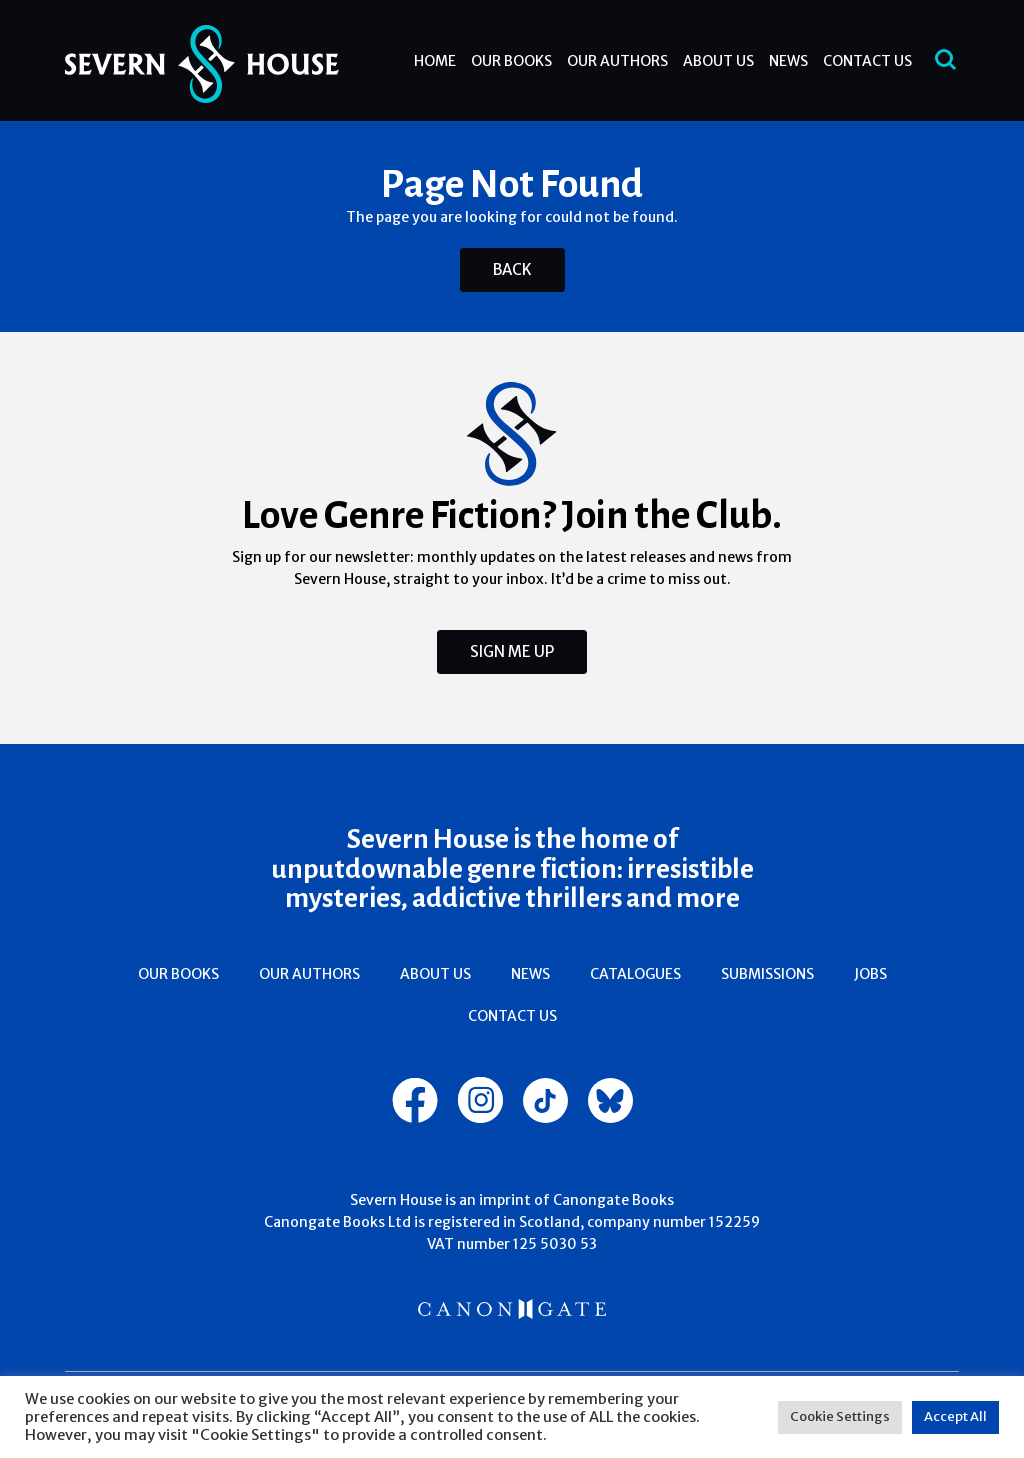 The height and width of the screenshot is (1458, 1024). Describe the element at coordinates (718, 61) in the screenshot. I see `About Us` at that location.